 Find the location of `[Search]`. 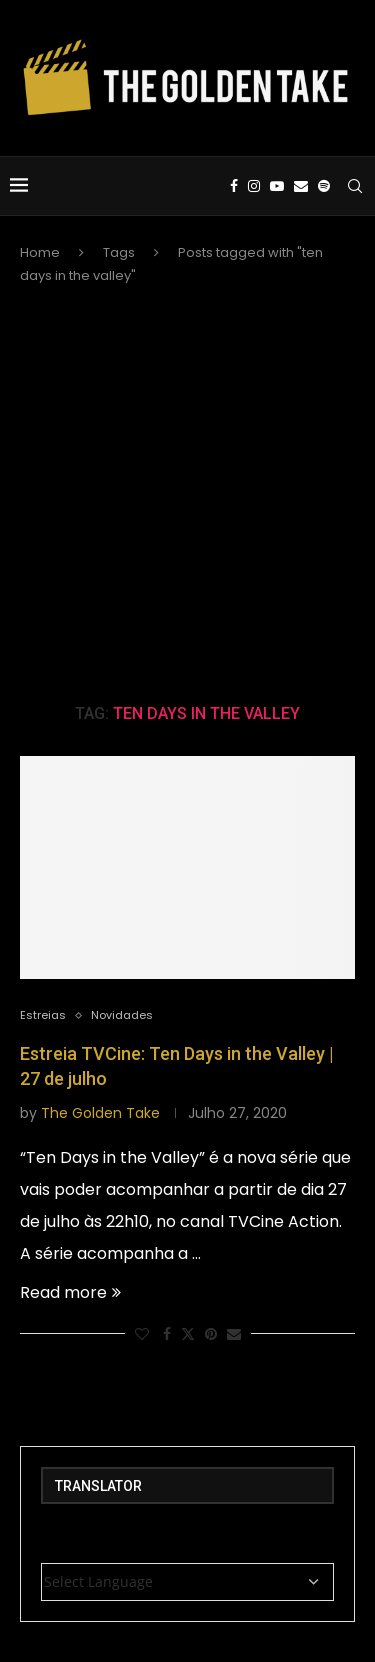

[Search] is located at coordinates (355, 186).